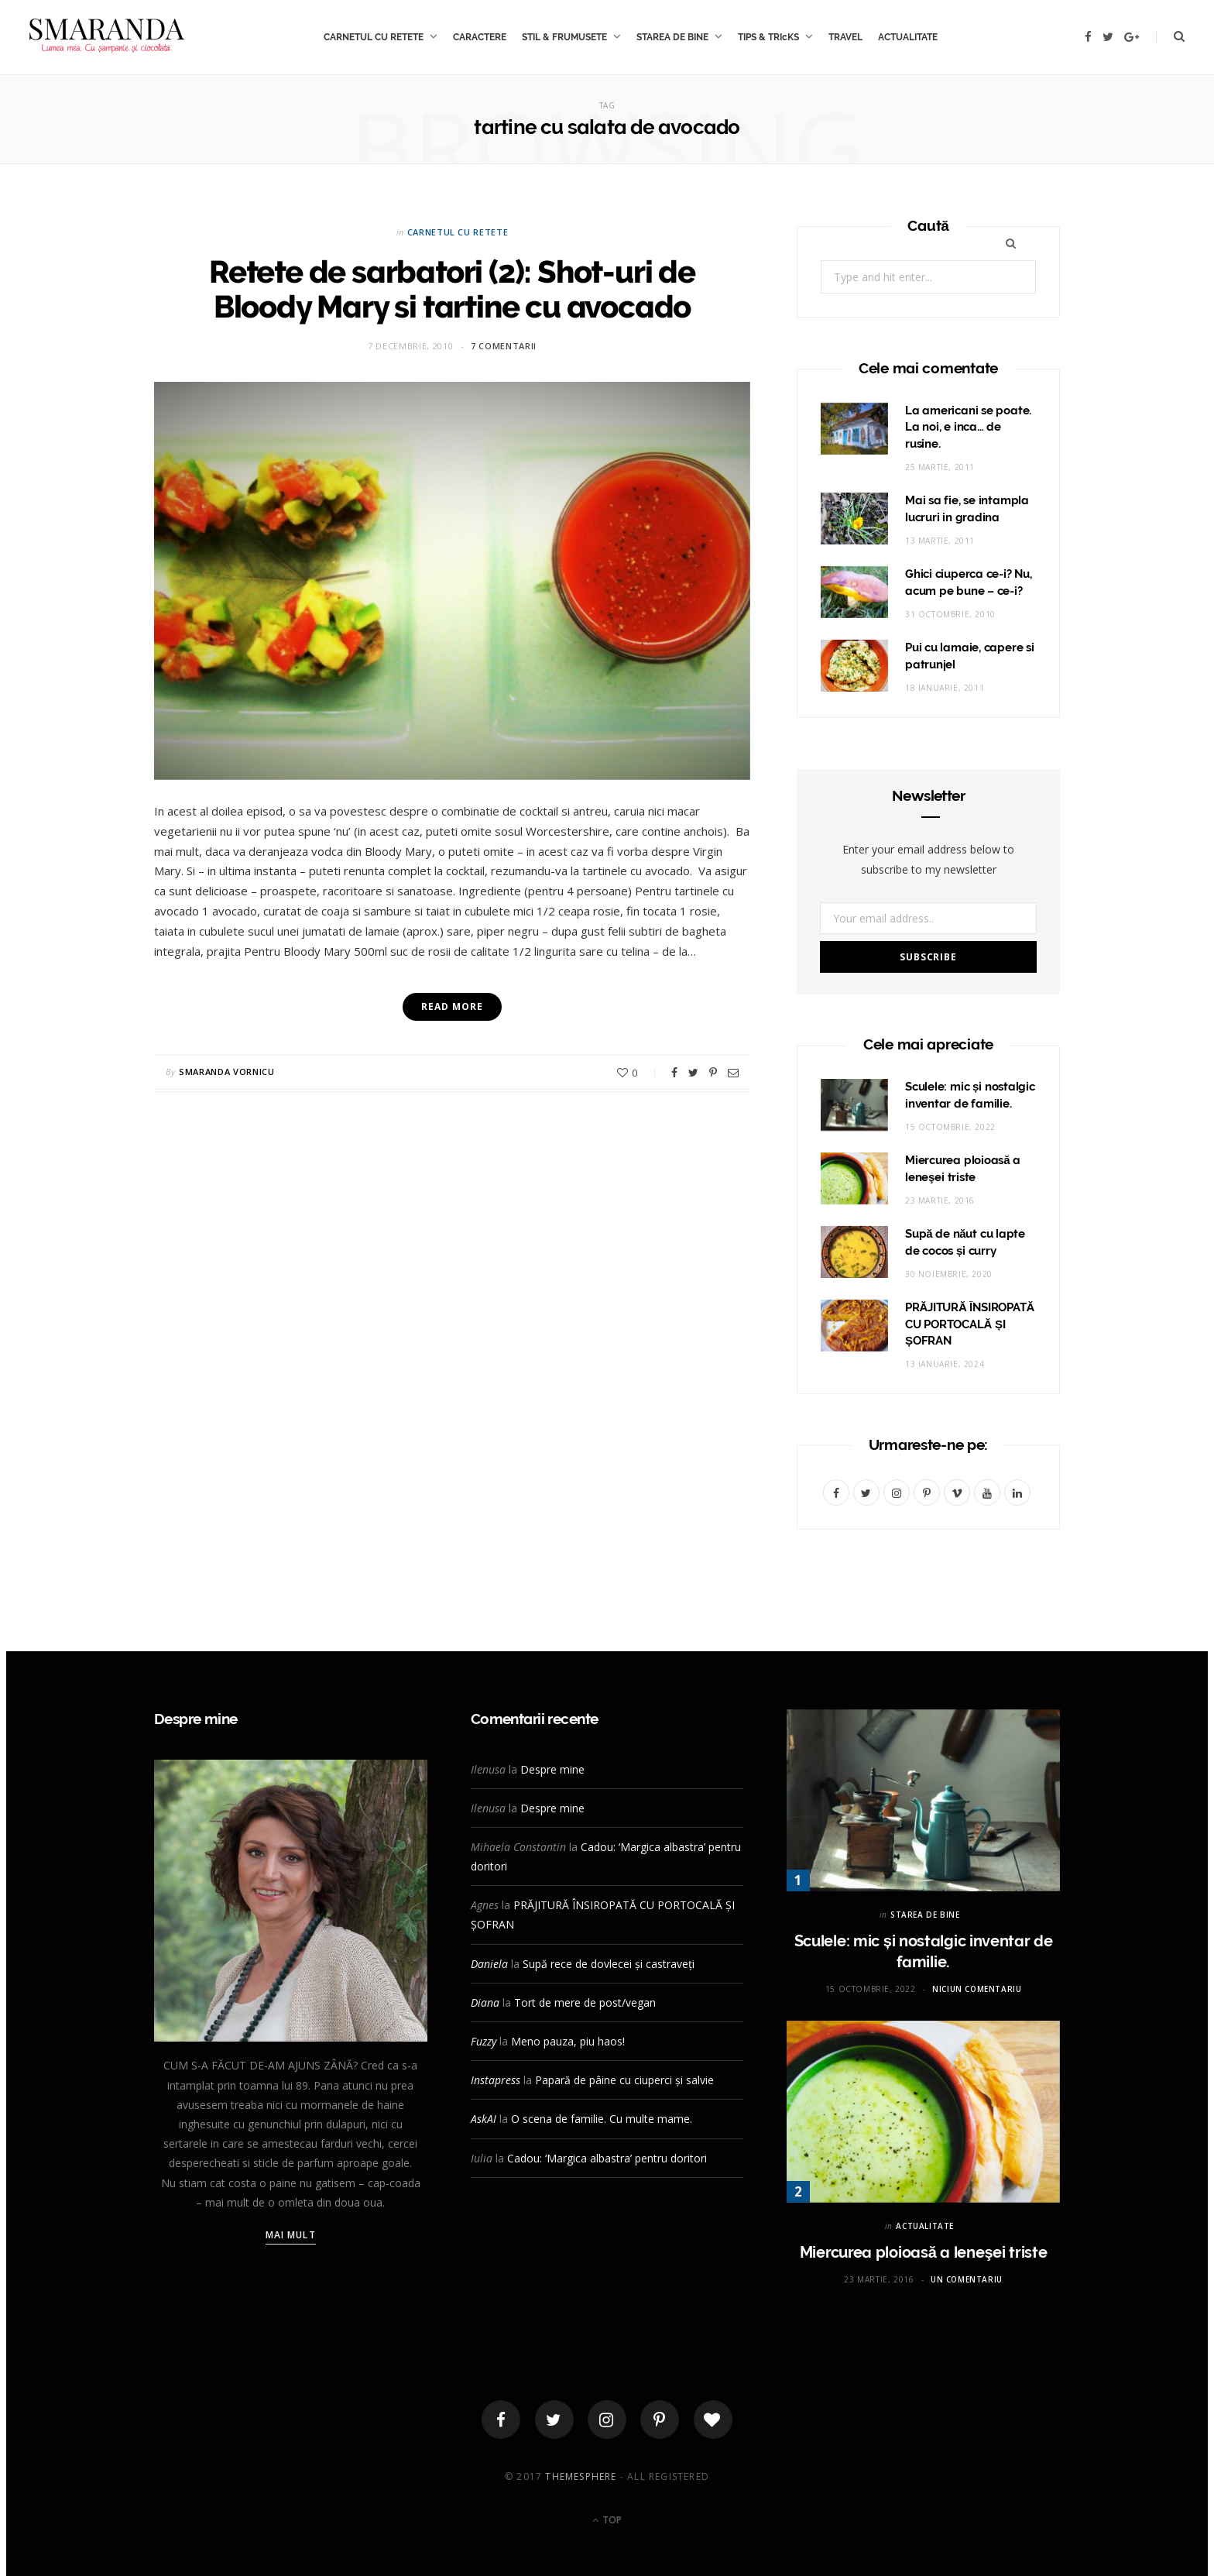  I want to click on ACTUALITATE, so click(908, 37).